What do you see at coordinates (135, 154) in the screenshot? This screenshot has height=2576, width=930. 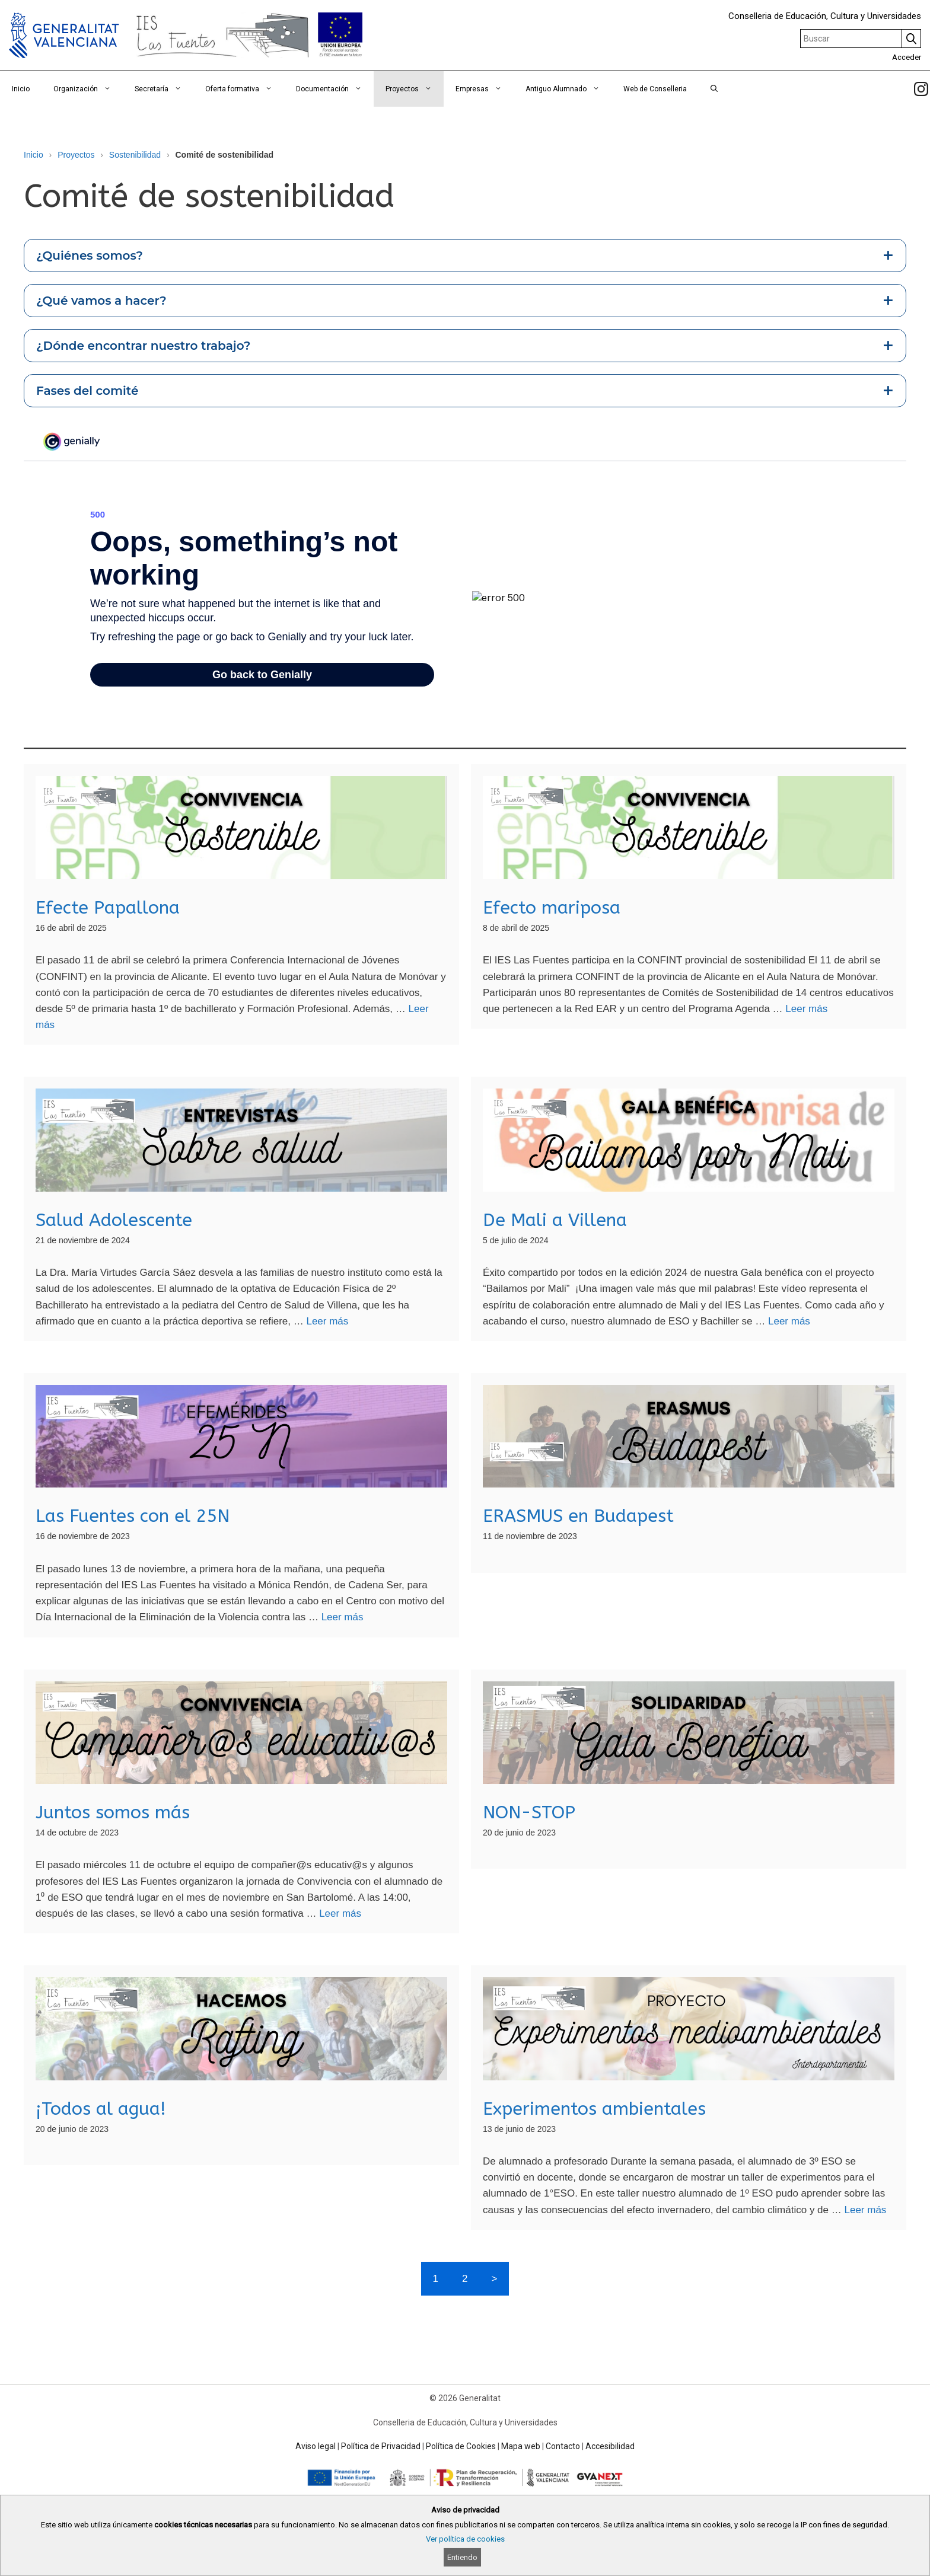 I see `Sostenibilidad` at bounding box center [135, 154].